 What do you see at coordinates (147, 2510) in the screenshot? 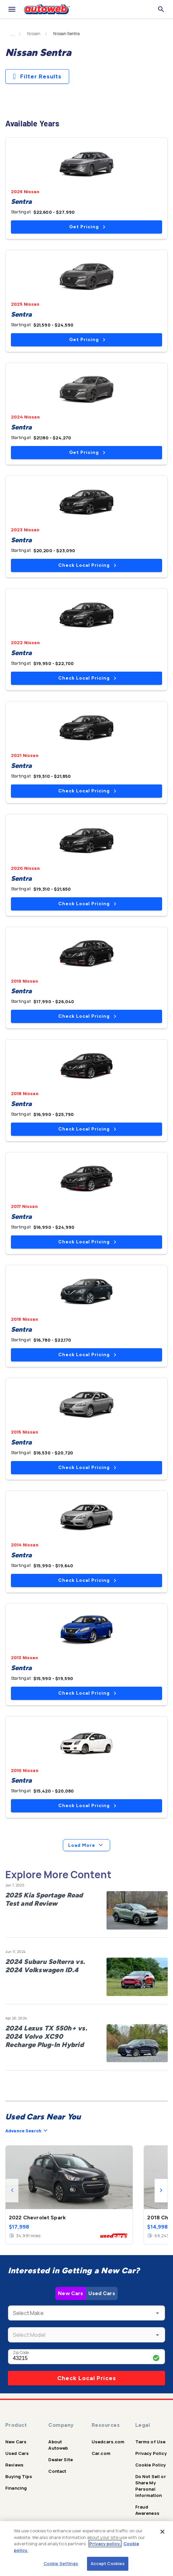
I see `Fraud Awareness` at bounding box center [147, 2510].